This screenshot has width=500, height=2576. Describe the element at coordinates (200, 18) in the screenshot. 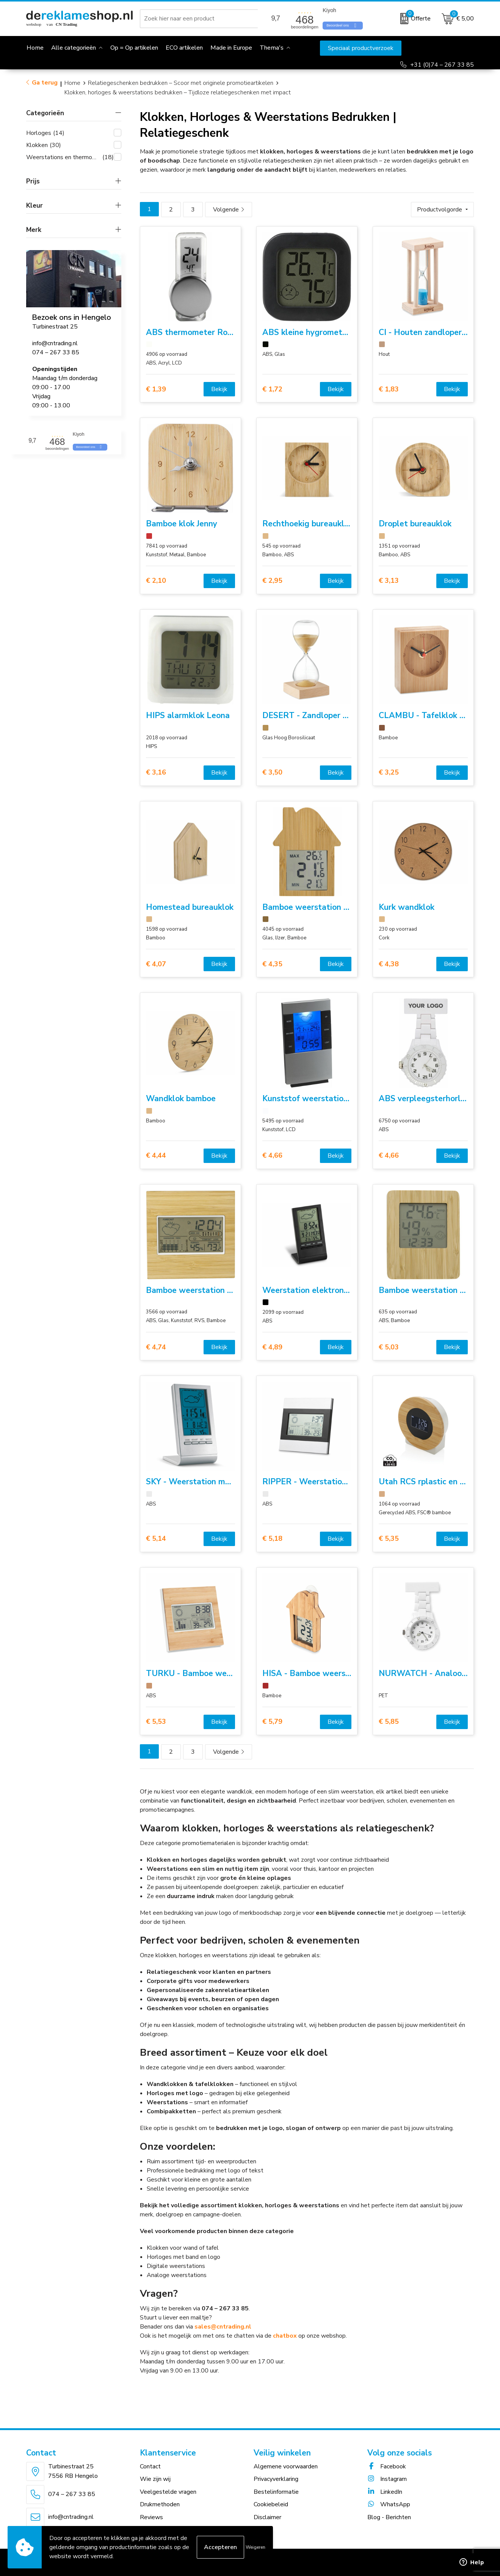

I see `[combobox]` at that location.